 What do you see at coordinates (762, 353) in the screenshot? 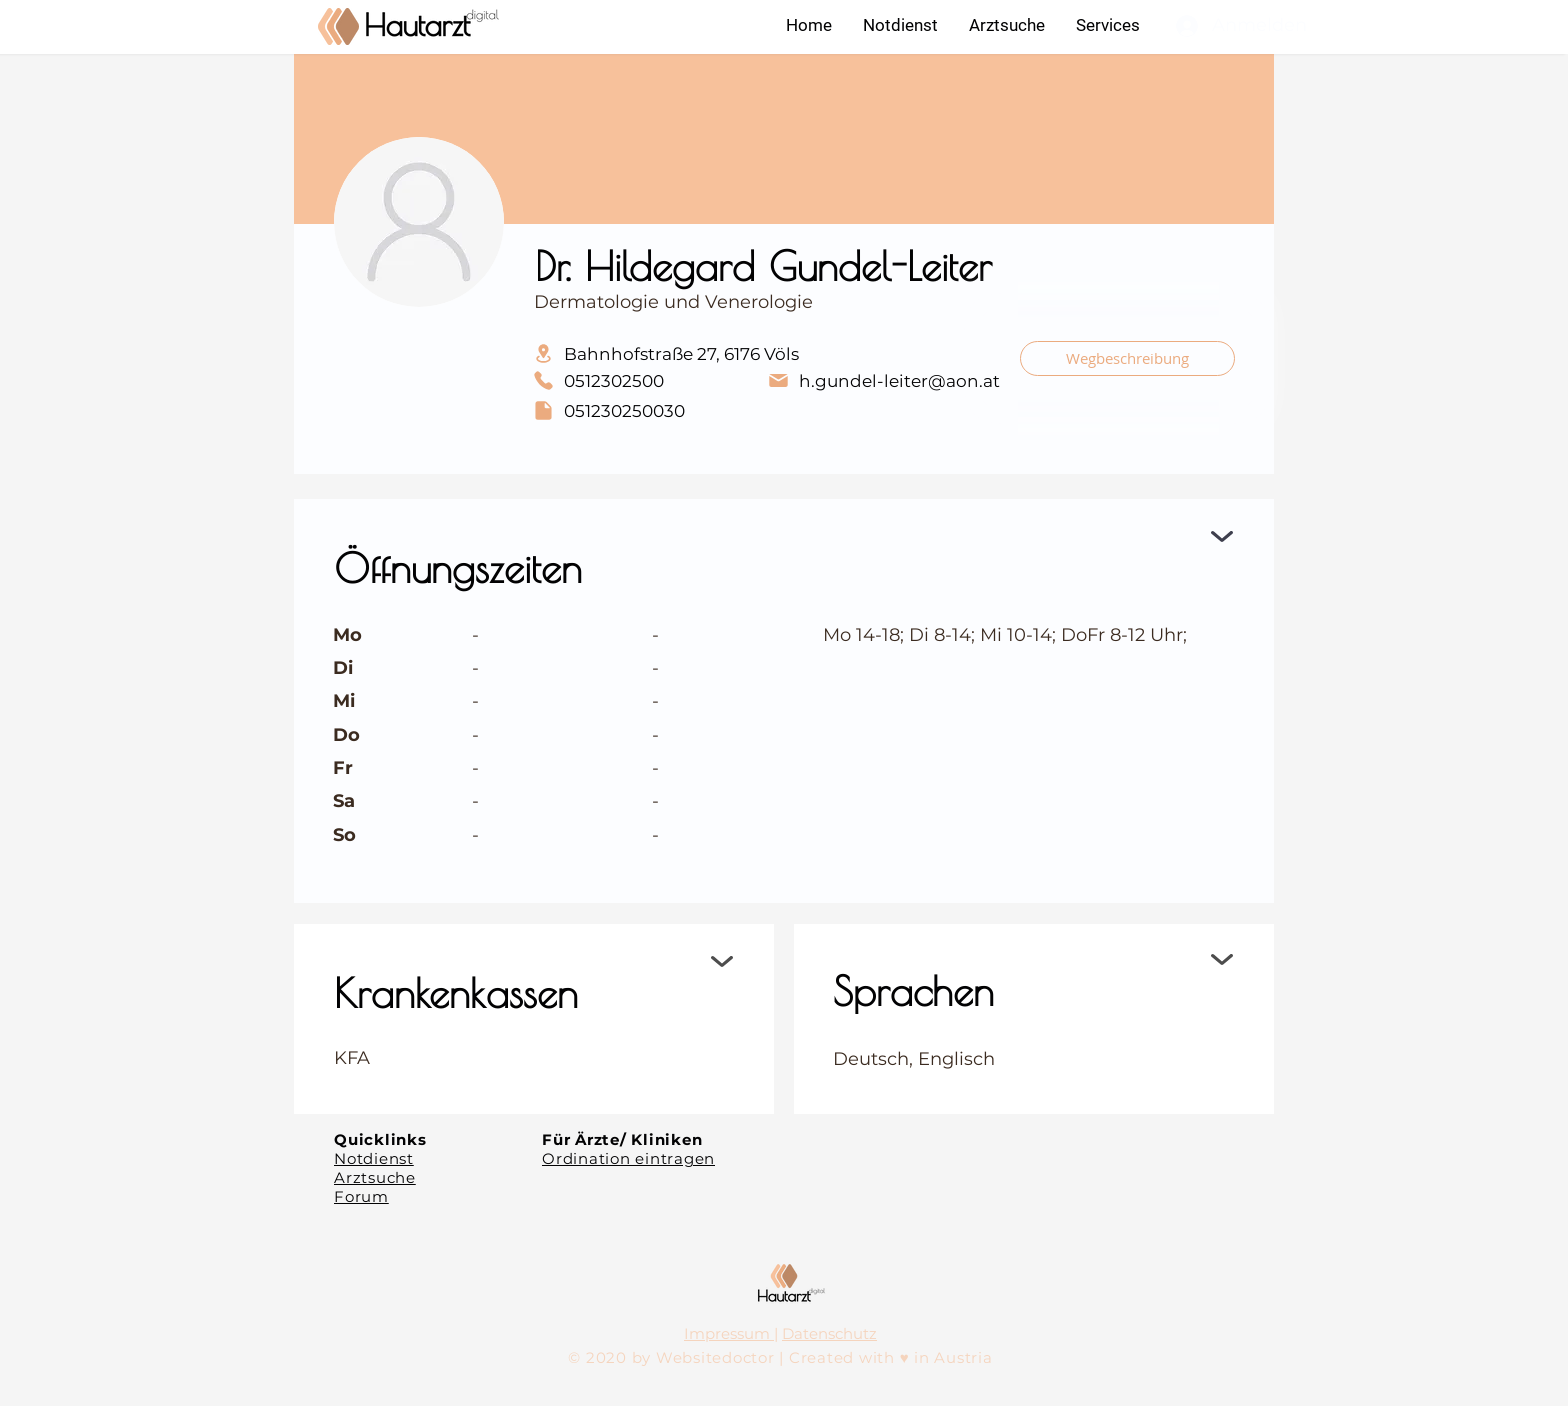
I see `[Bahnhofstraße 27, 6176 Völs]` at bounding box center [762, 353].